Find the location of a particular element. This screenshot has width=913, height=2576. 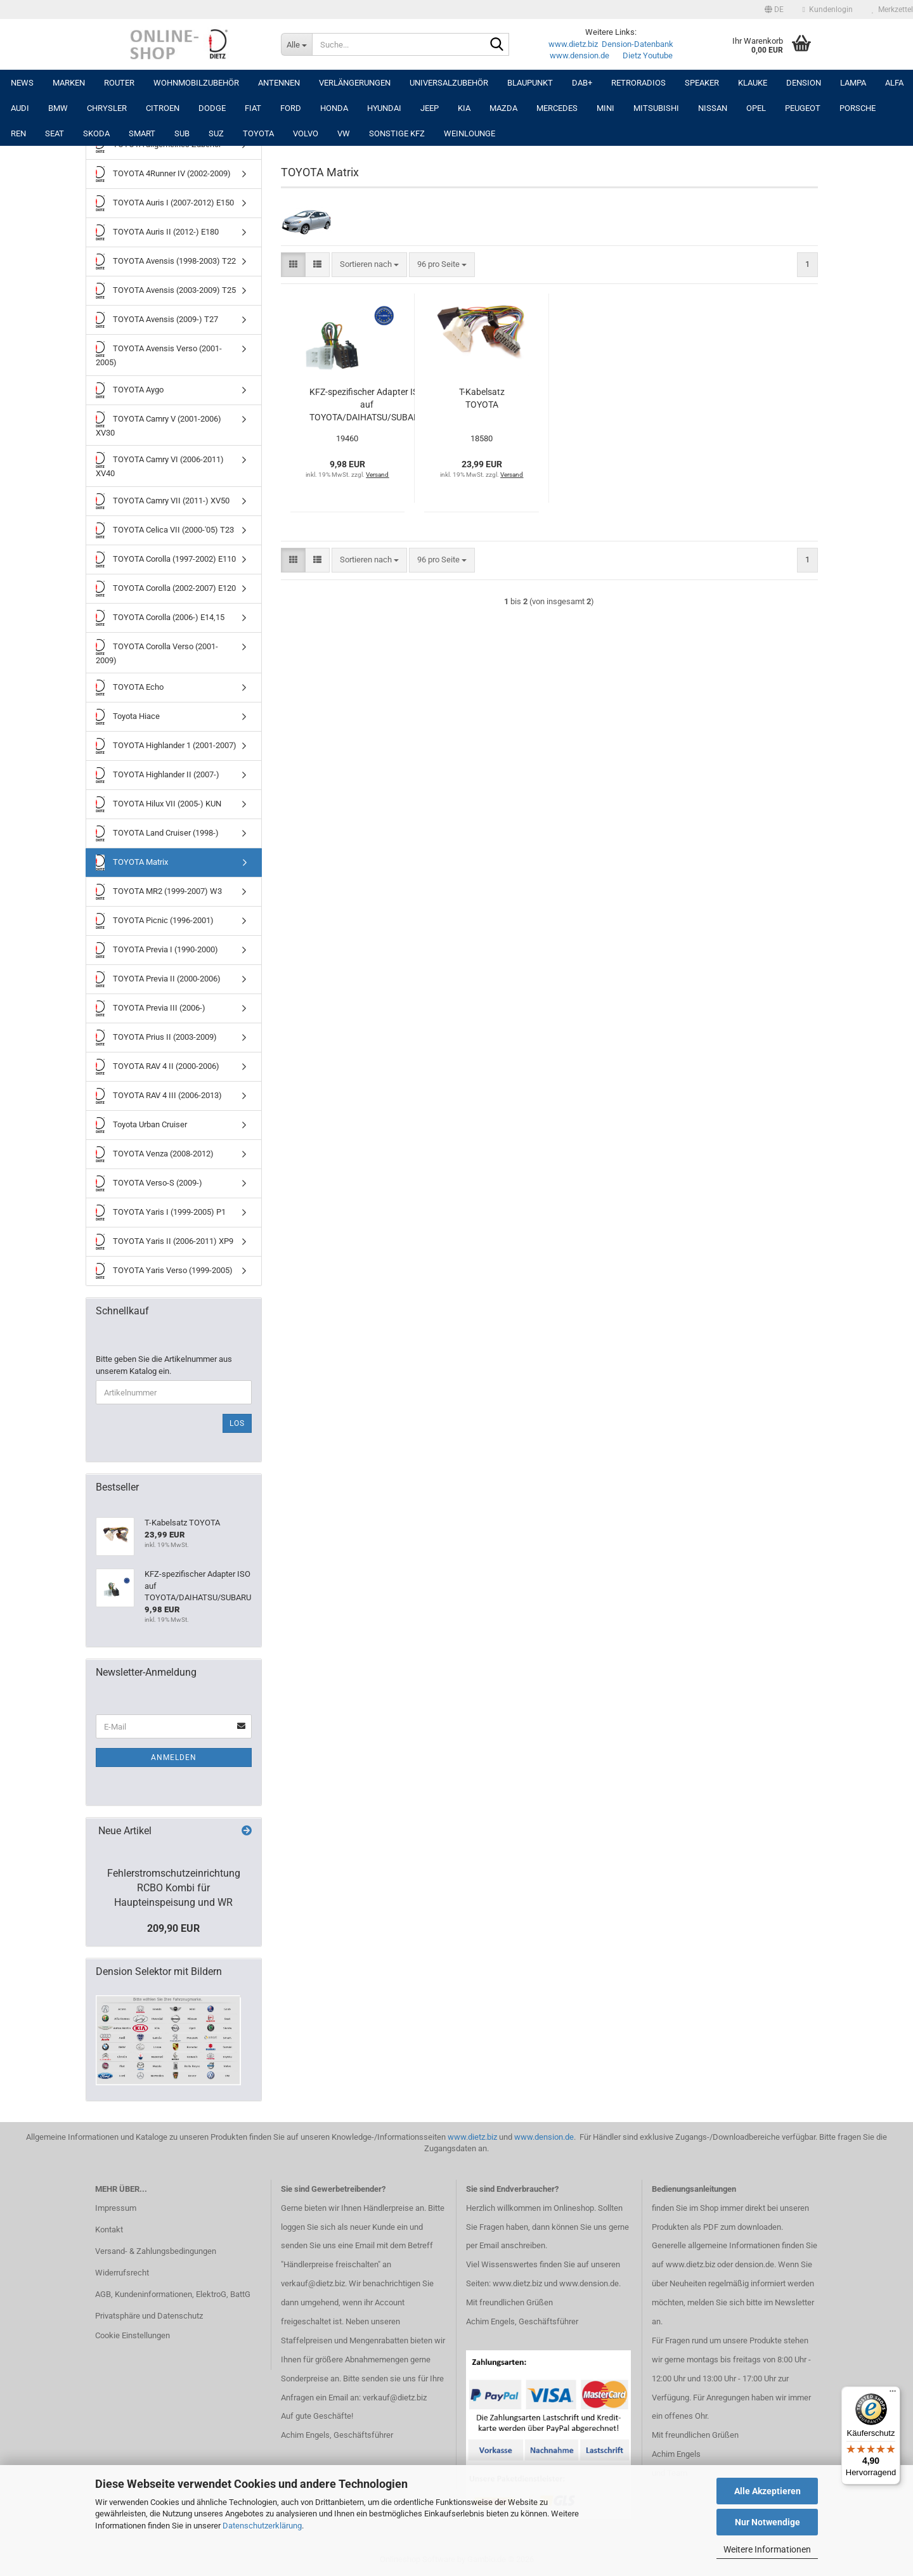

Bitte geben Sie die Artikelnummer aus unserem Katalog ein. is located at coordinates (164, 1365).